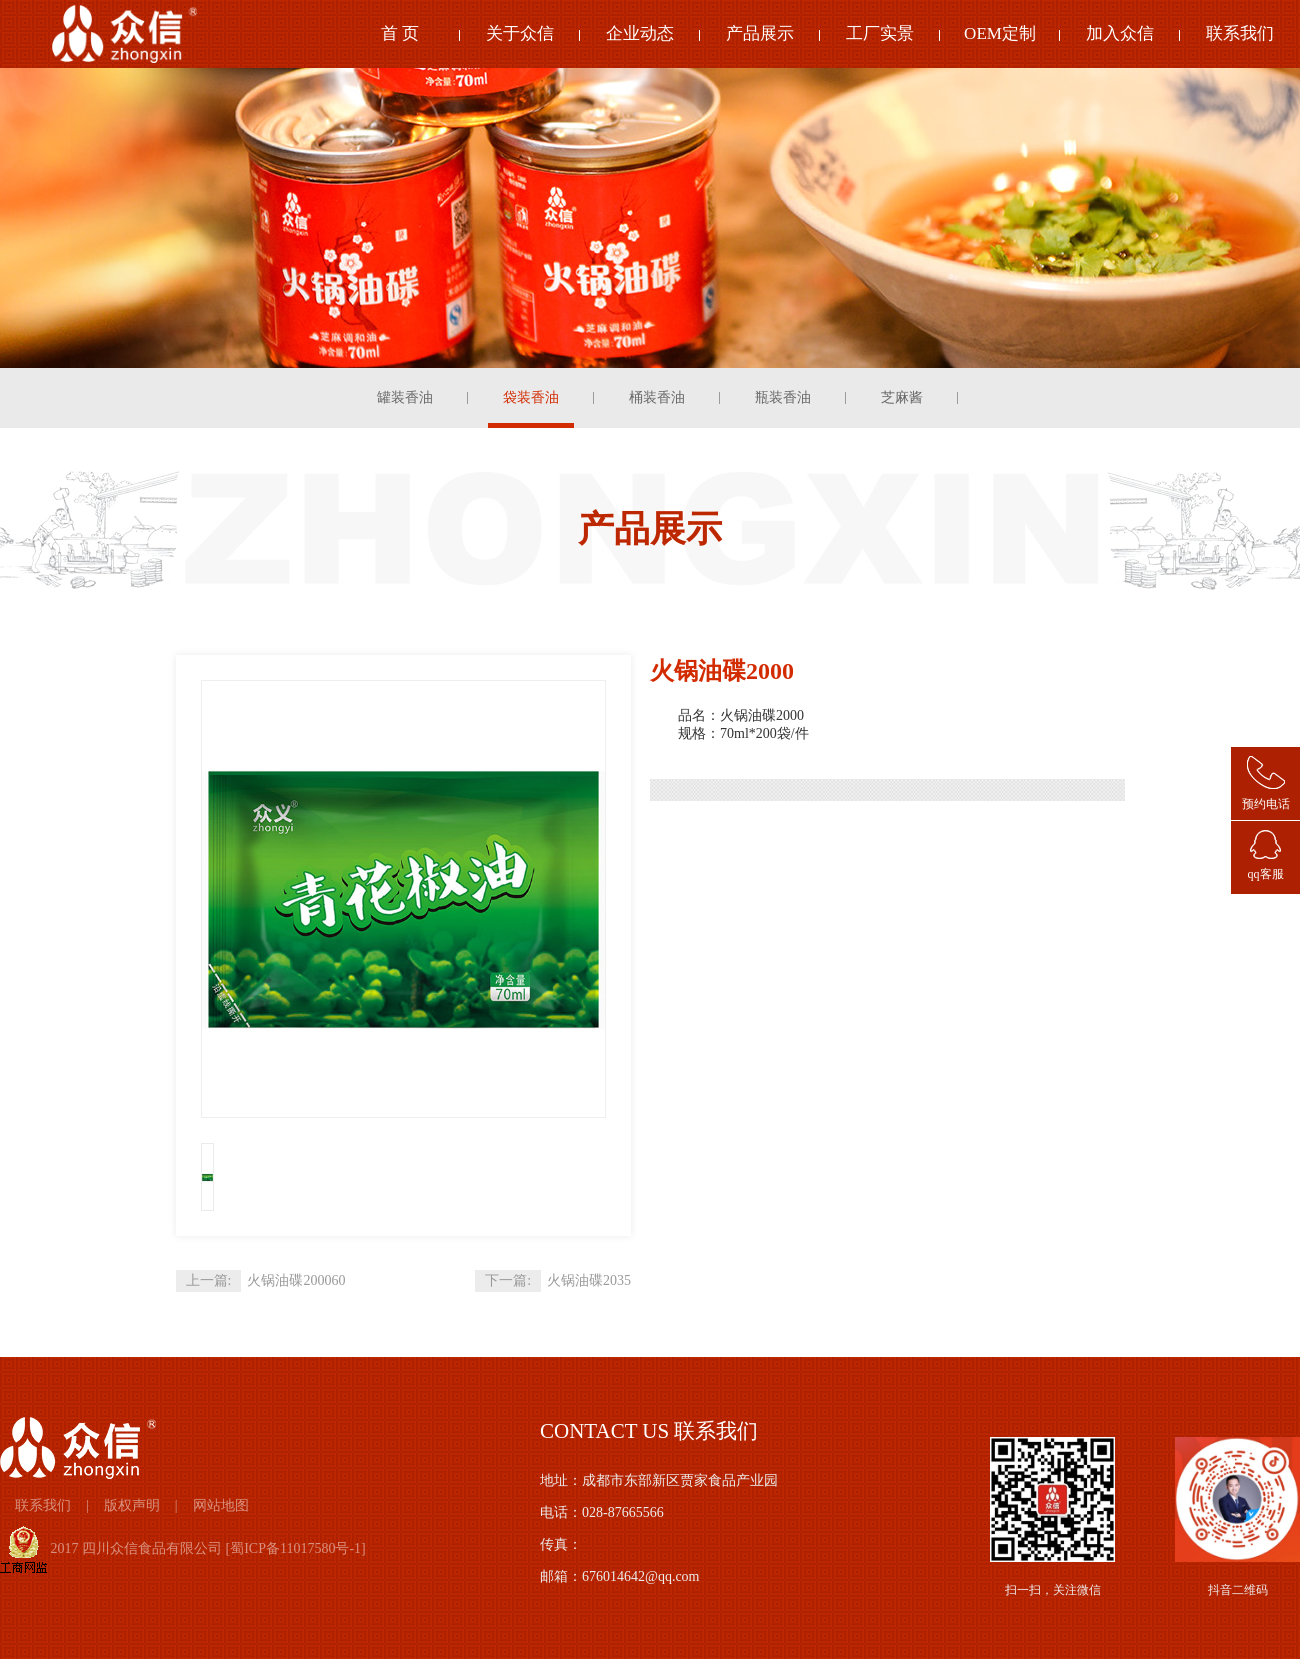 The width and height of the screenshot is (1300, 1659). I want to click on 火锅油碟2035, so click(589, 1280).